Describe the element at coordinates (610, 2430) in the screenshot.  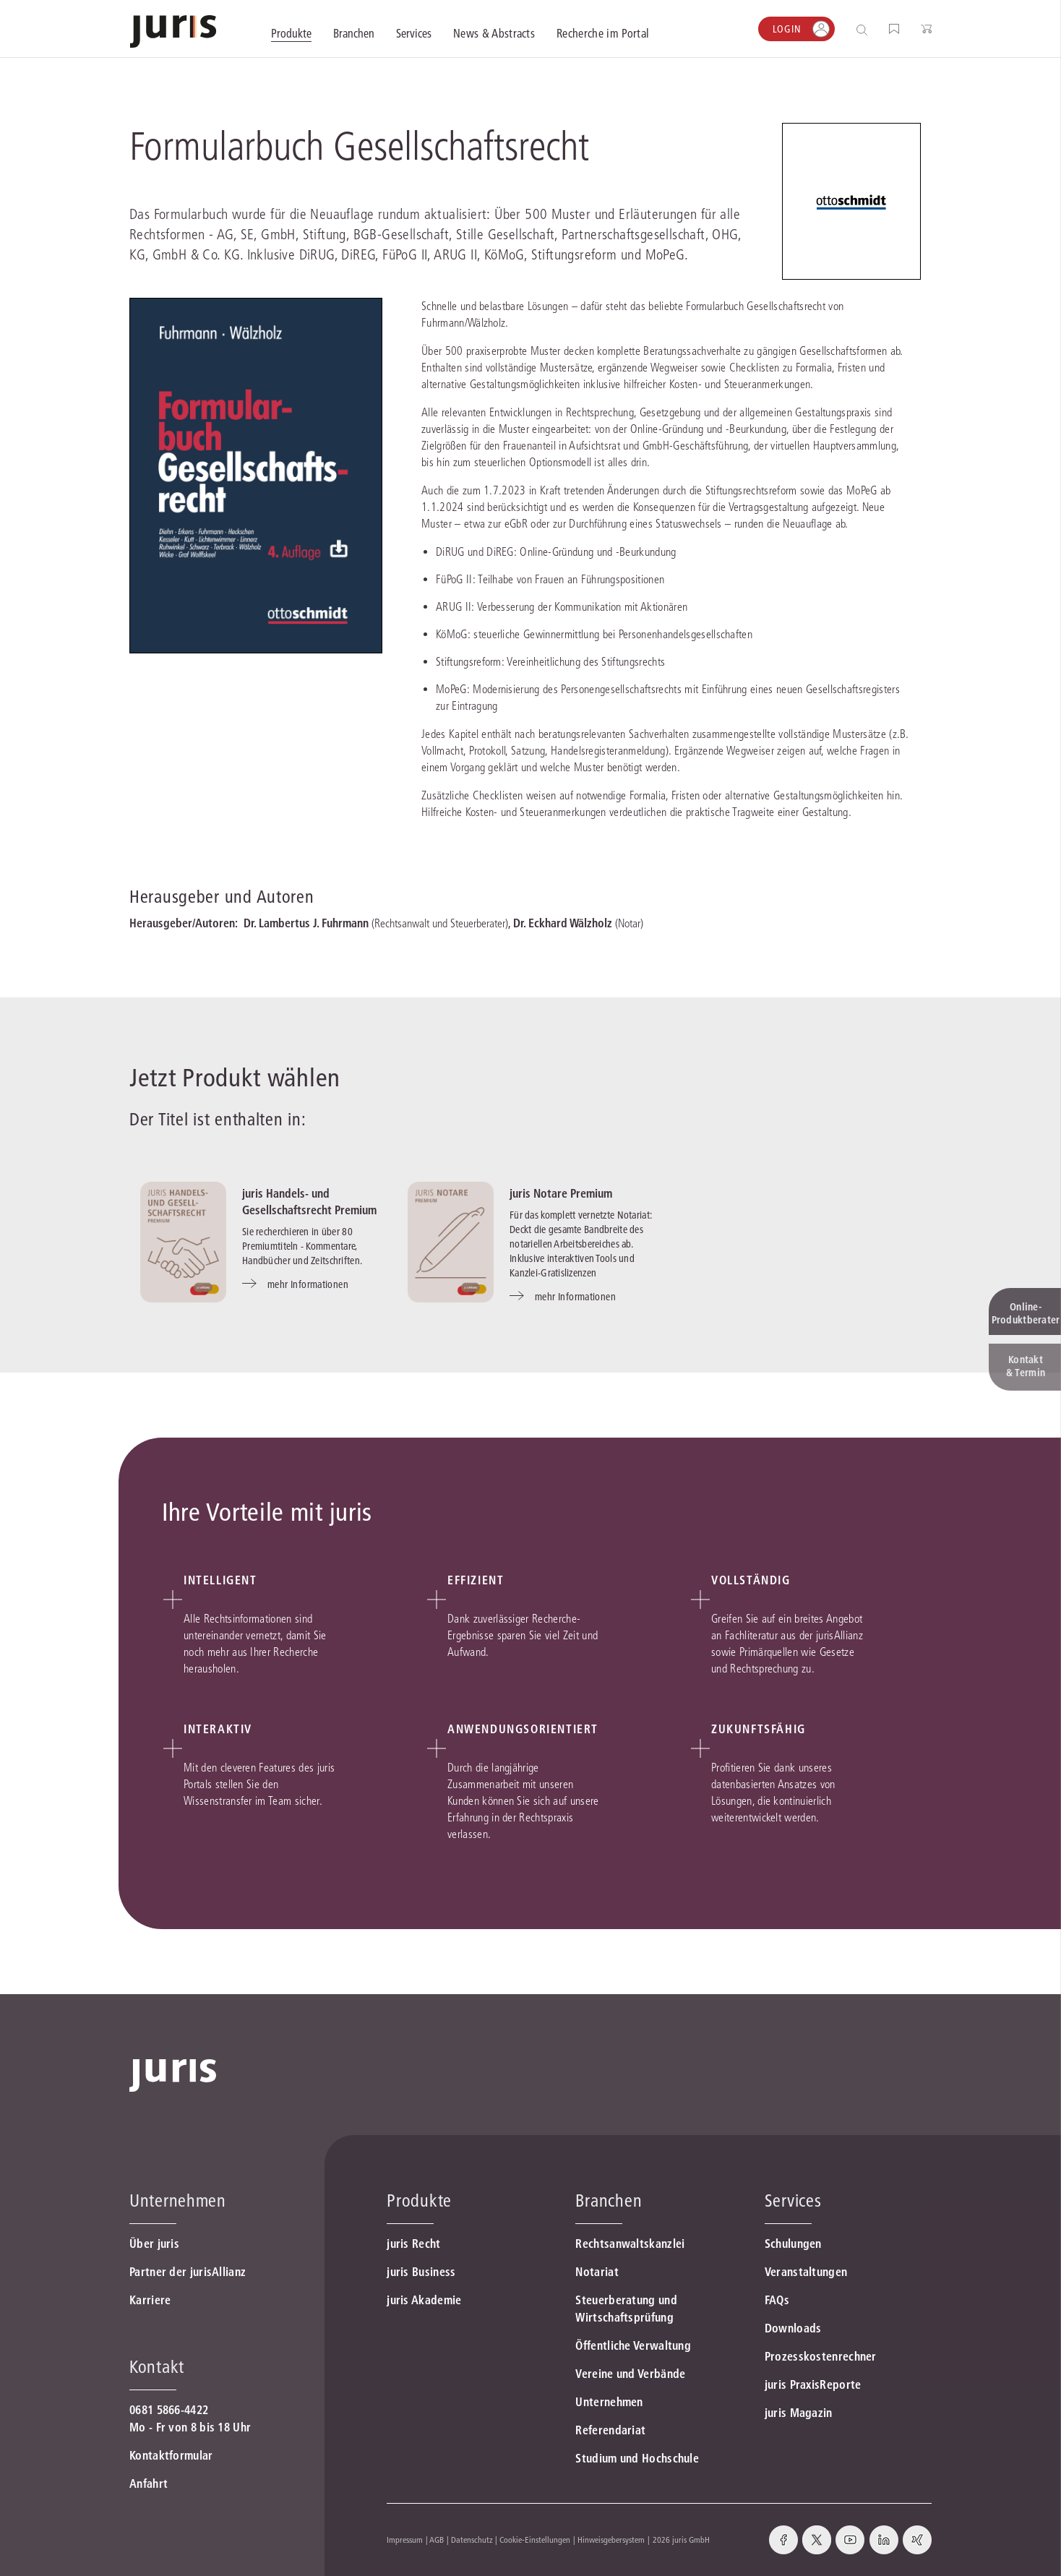
I see `Referendariat` at that location.